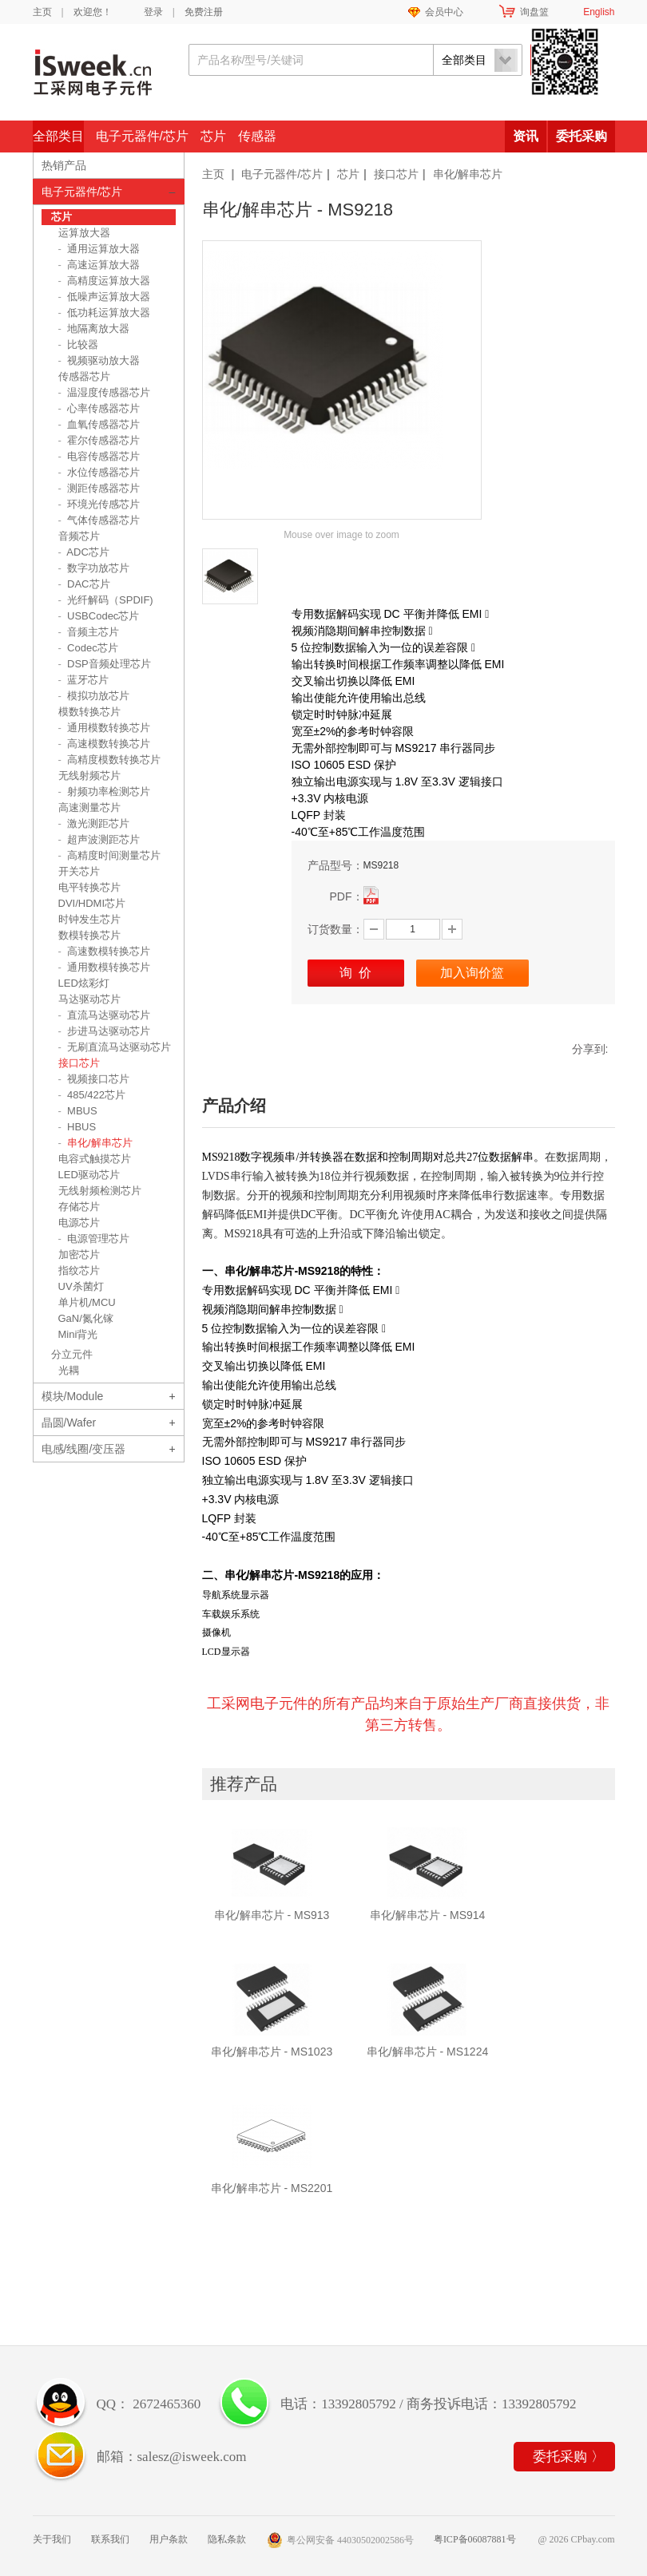  What do you see at coordinates (99, 249) in the screenshot?
I see `通用运算放大器` at bounding box center [99, 249].